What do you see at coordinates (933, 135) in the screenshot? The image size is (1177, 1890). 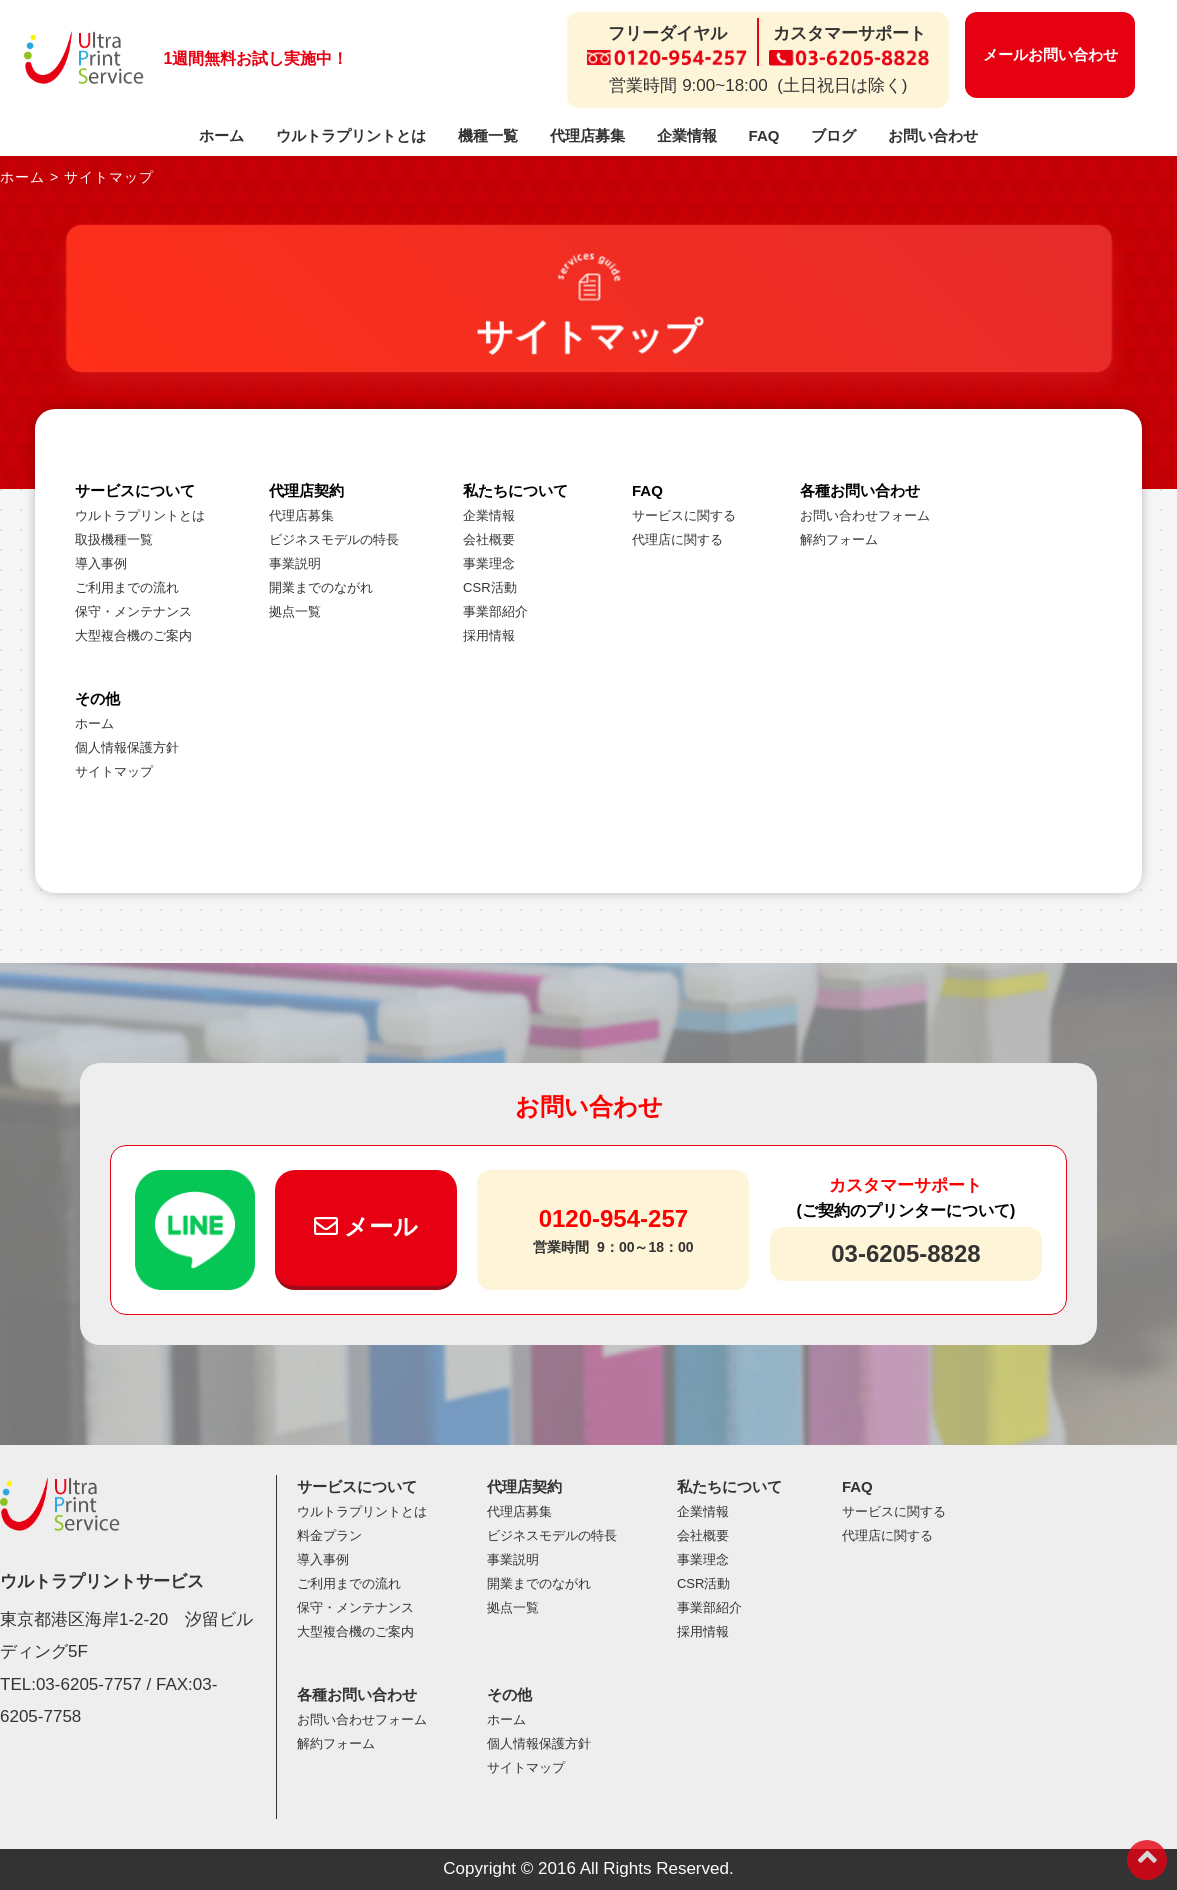 I see `お問い合わせ` at bounding box center [933, 135].